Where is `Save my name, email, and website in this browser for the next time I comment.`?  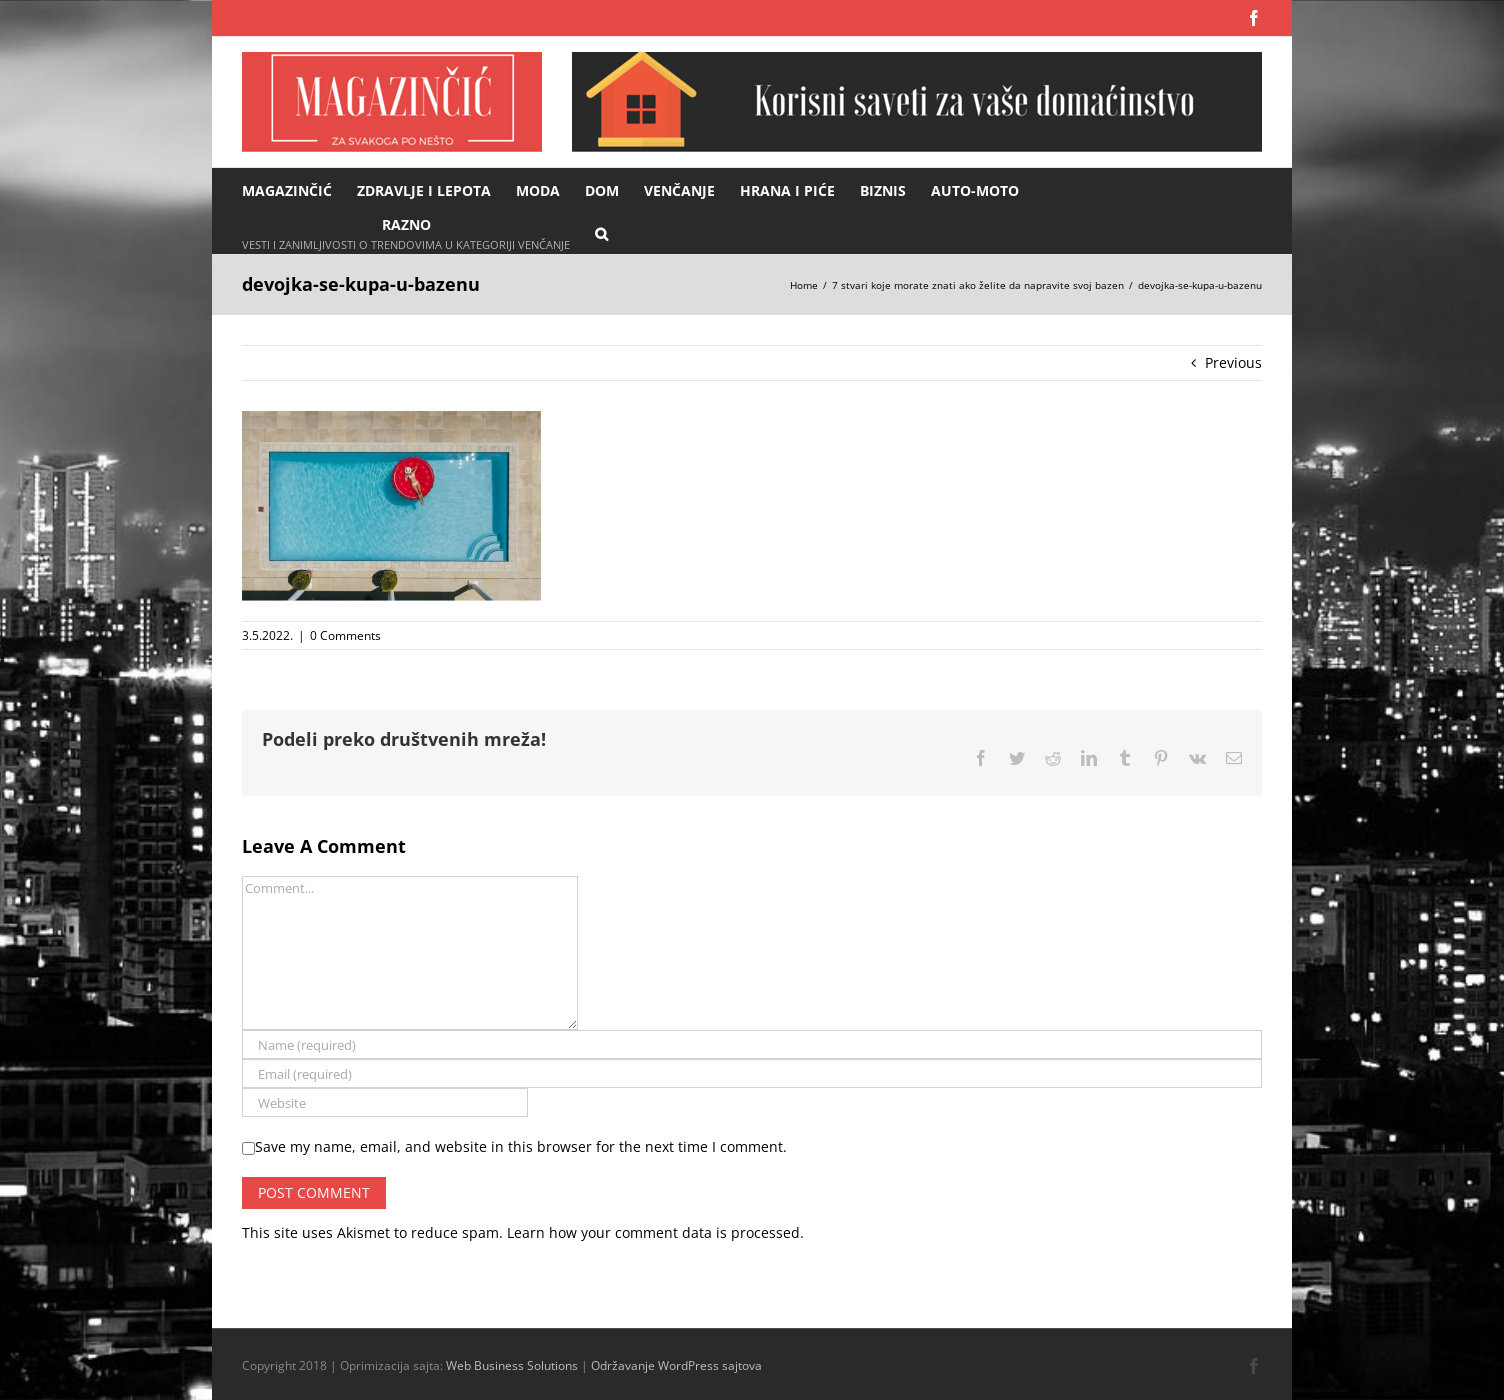 Save my name, email, and website in this browser for the next time I comment. is located at coordinates (521, 1146).